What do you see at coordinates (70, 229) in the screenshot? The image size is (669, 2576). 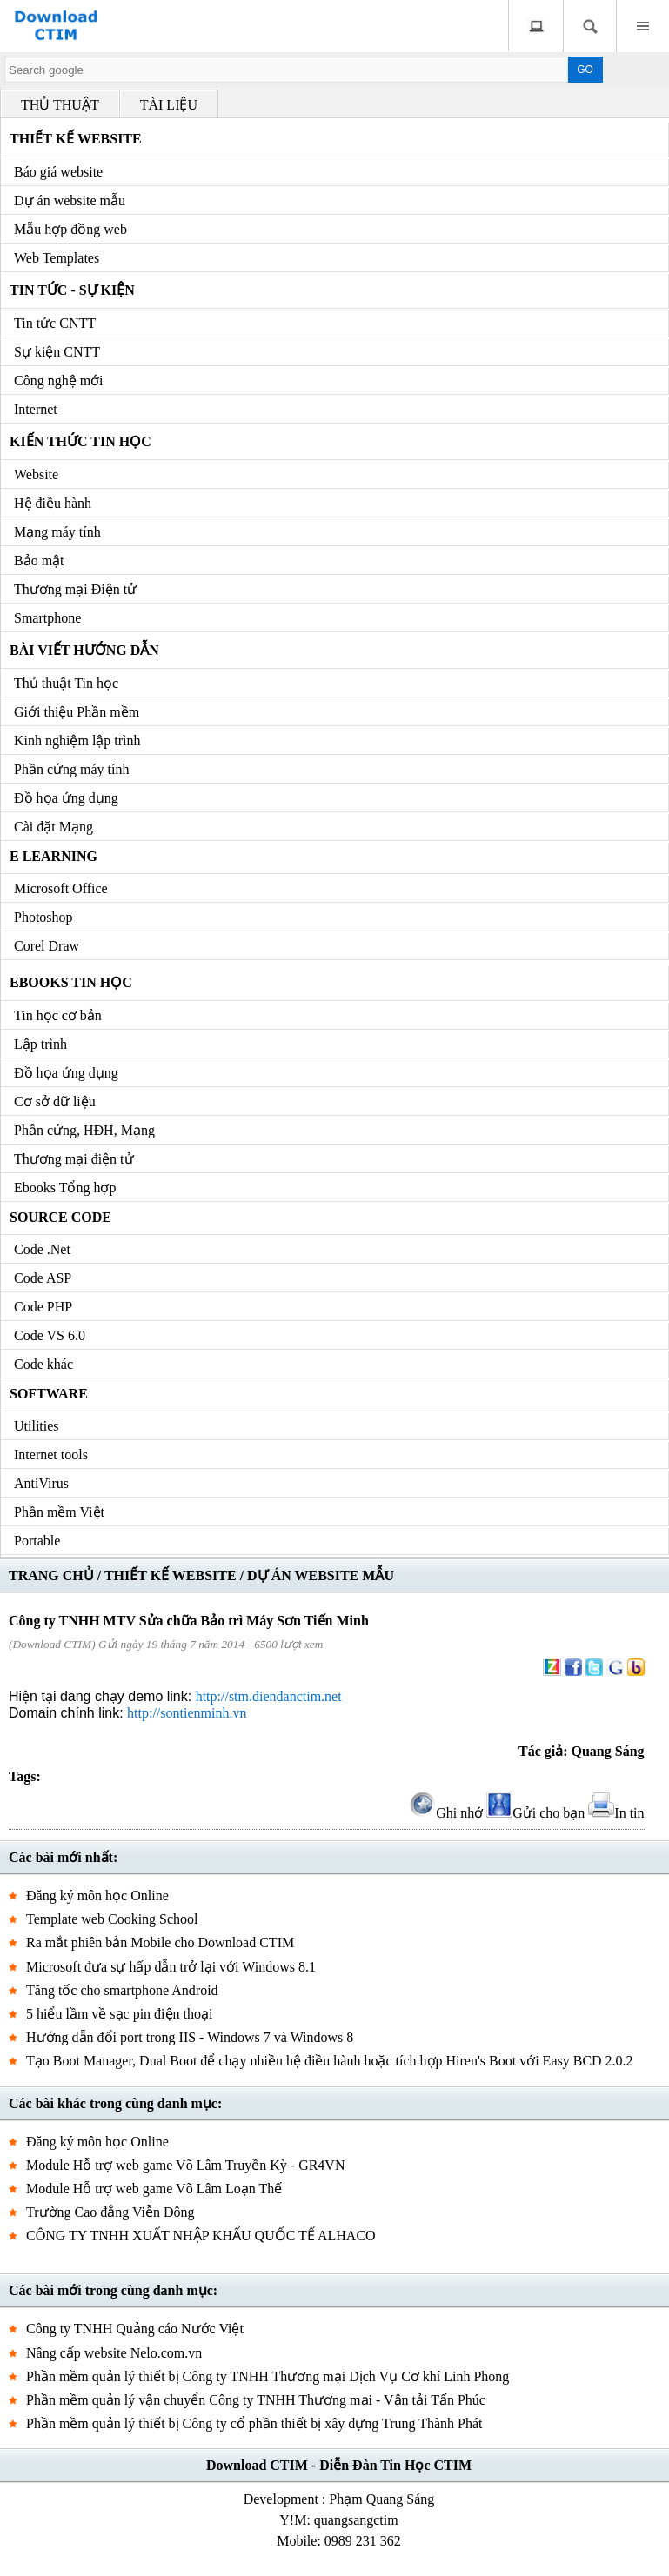 I see `Mẫu hợp đồng web` at bounding box center [70, 229].